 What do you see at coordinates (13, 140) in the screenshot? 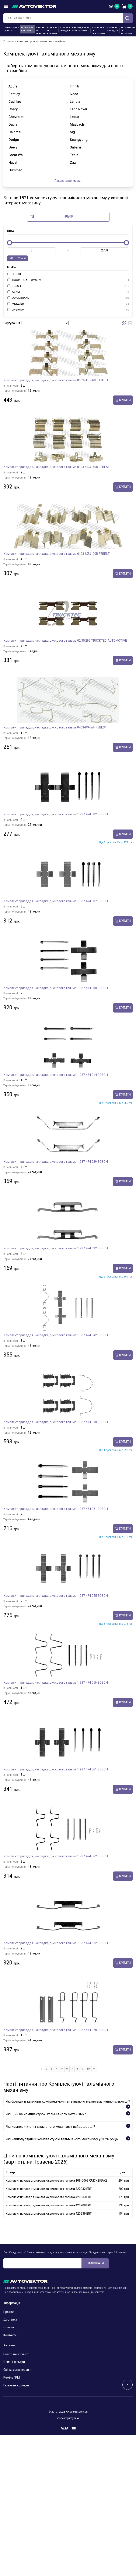
I see `dodge` at bounding box center [13, 140].